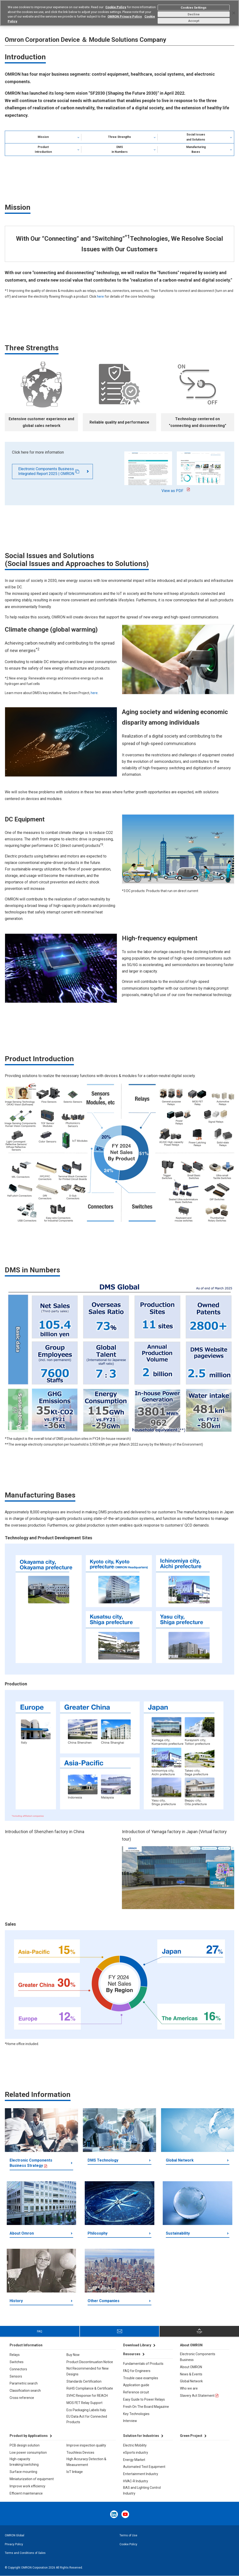 This screenshot has height=2576, width=239. What do you see at coordinates (130, 2421) in the screenshot?
I see `Interview` at bounding box center [130, 2421].